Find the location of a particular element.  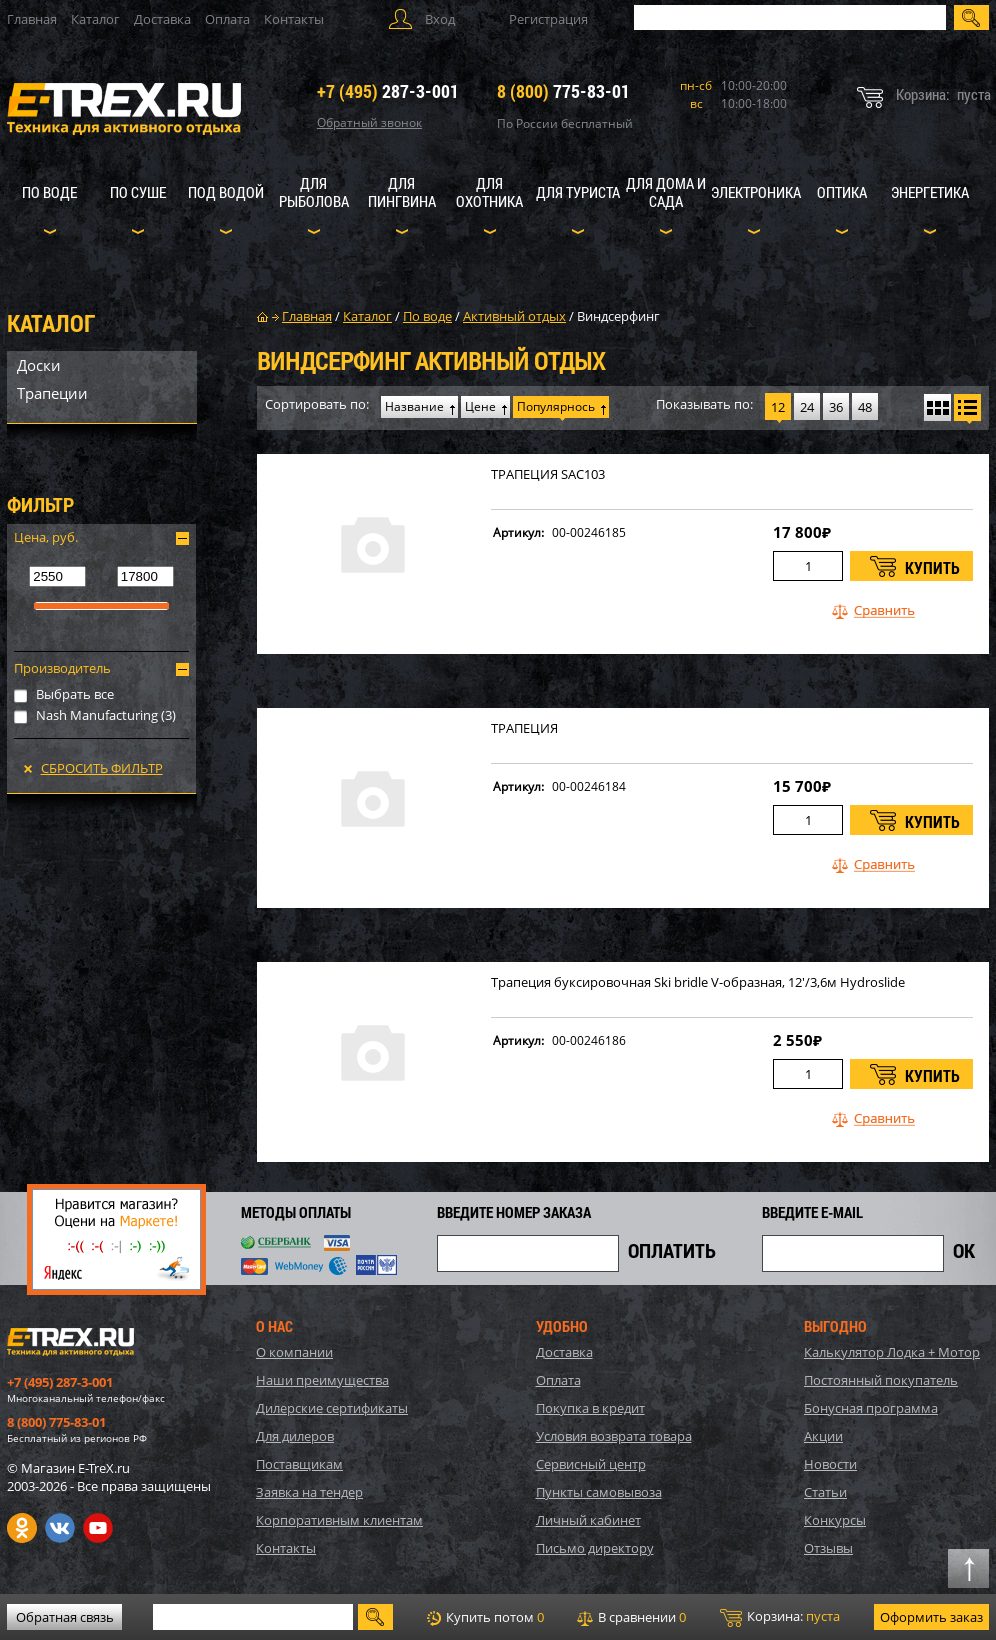

Доски is located at coordinates (39, 365).